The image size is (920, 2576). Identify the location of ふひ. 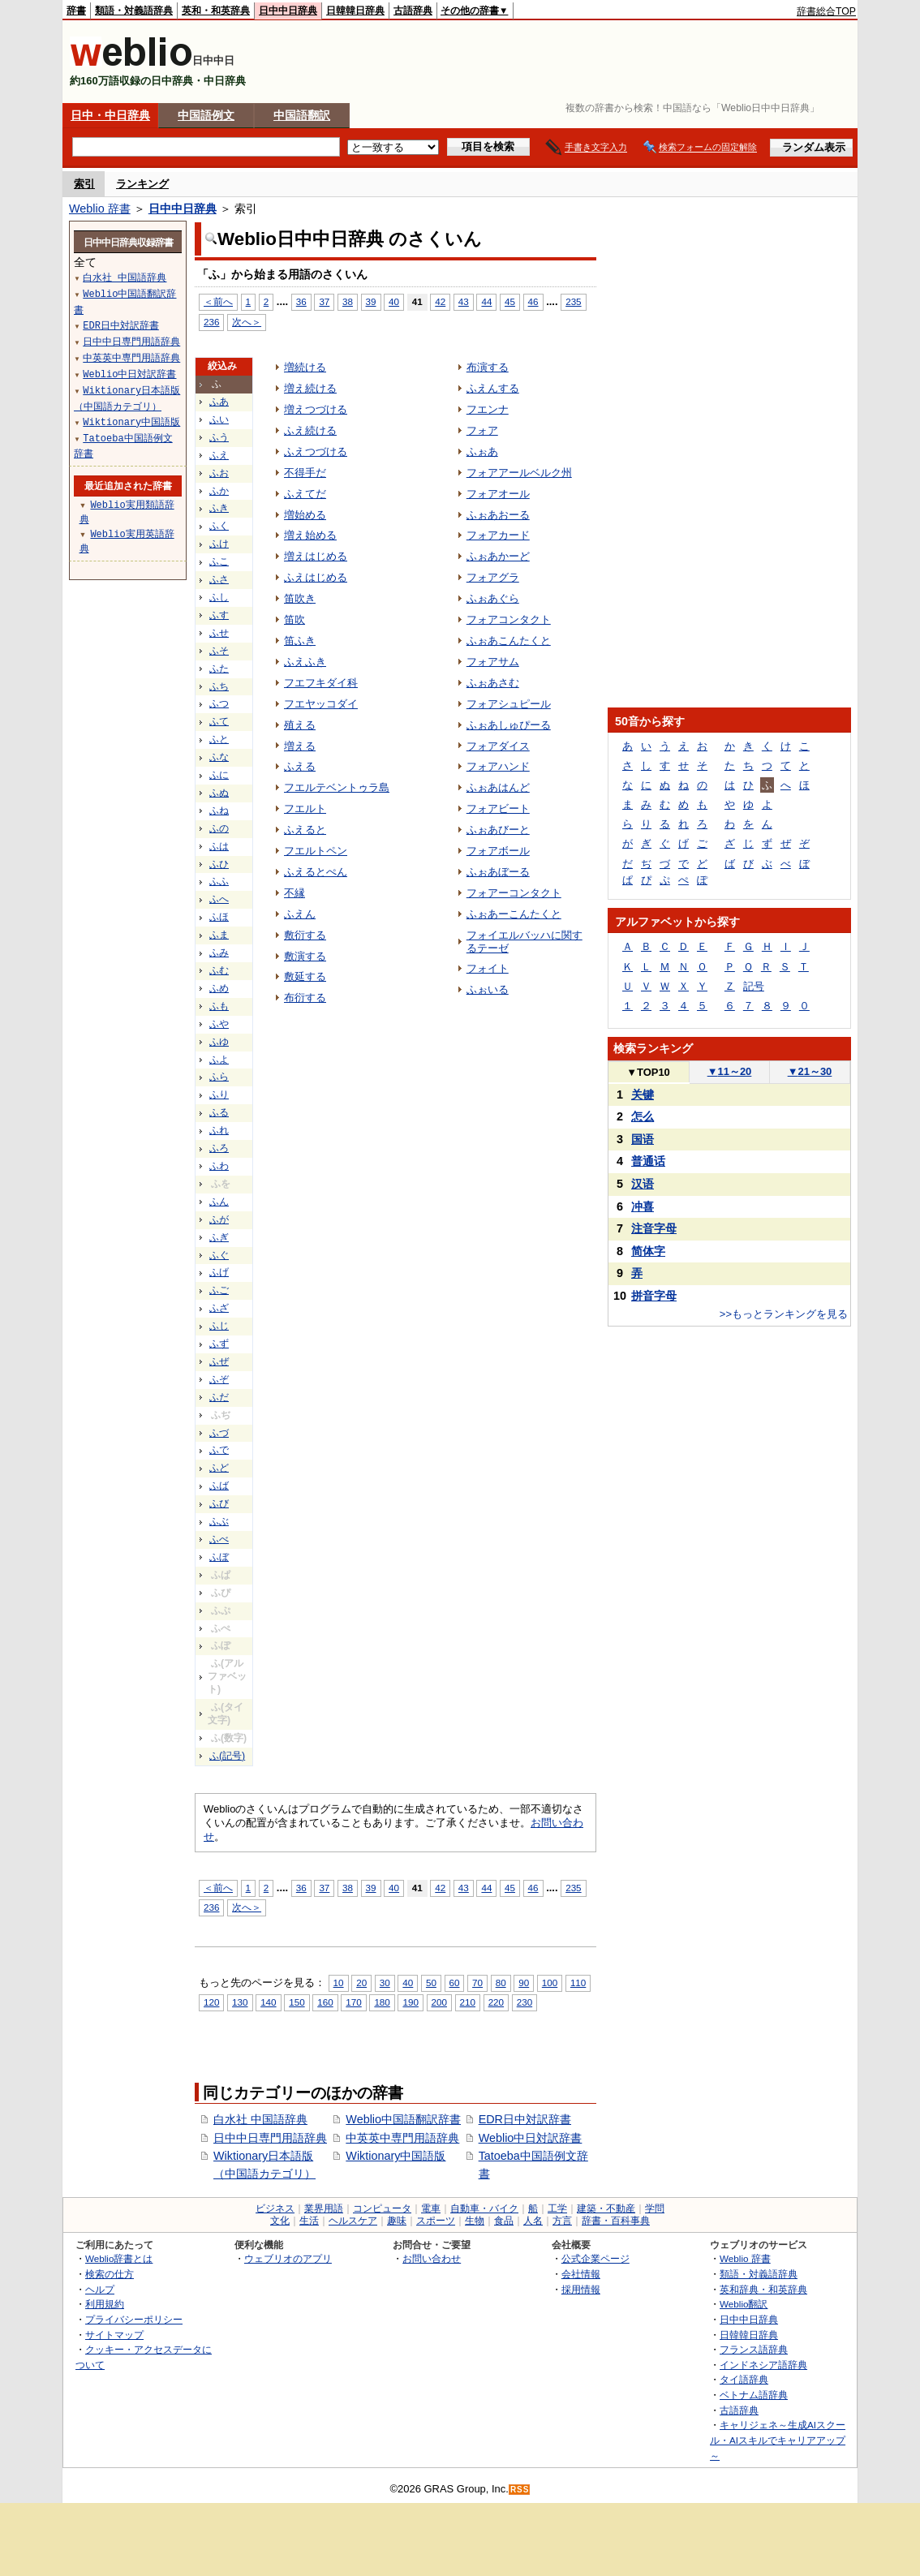
(219, 864).